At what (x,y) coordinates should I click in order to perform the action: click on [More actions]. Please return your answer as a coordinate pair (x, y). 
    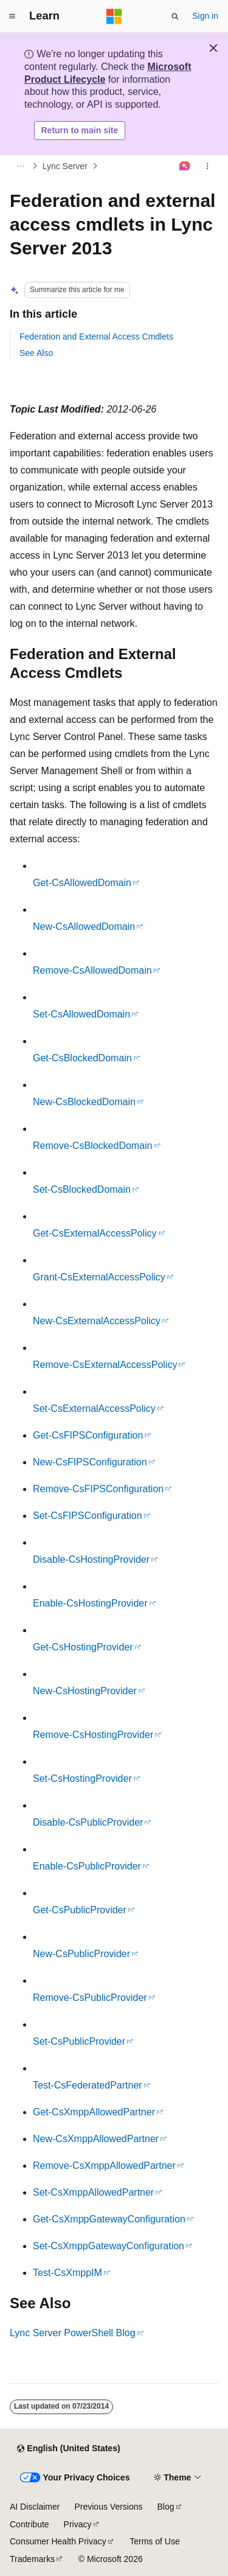
    Looking at the image, I should click on (207, 166).